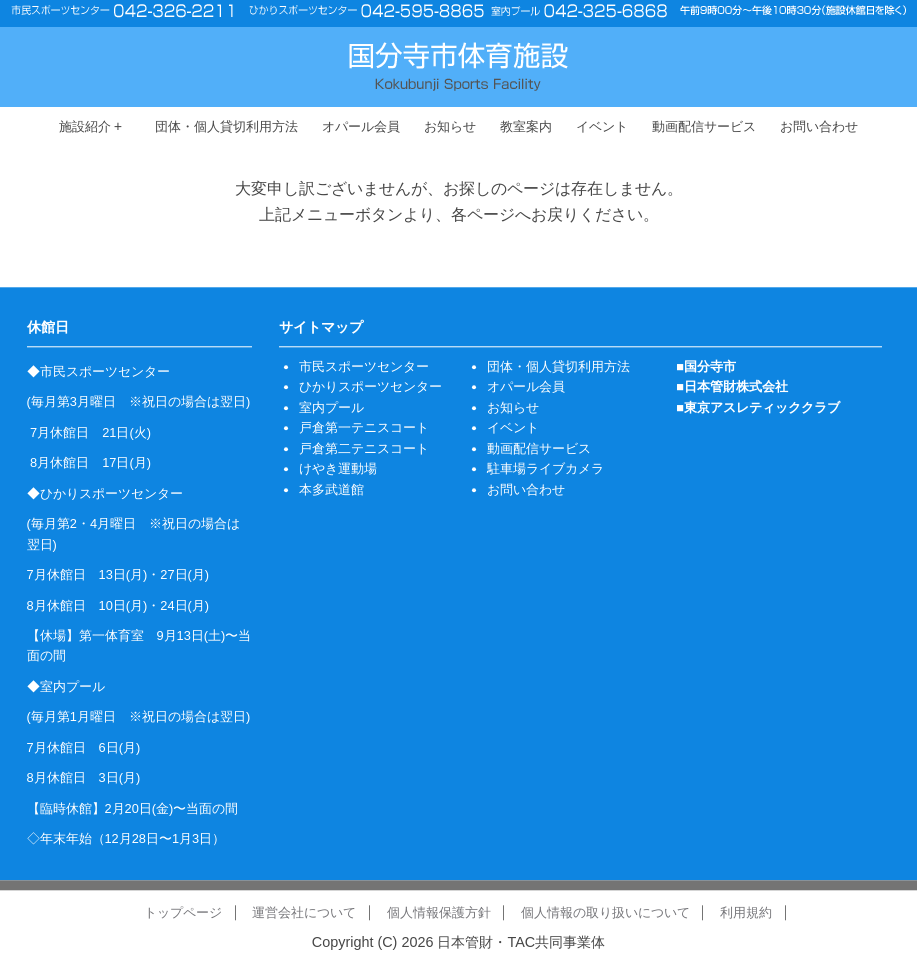 The image size is (917, 961). What do you see at coordinates (746, 912) in the screenshot?
I see `利用規約` at bounding box center [746, 912].